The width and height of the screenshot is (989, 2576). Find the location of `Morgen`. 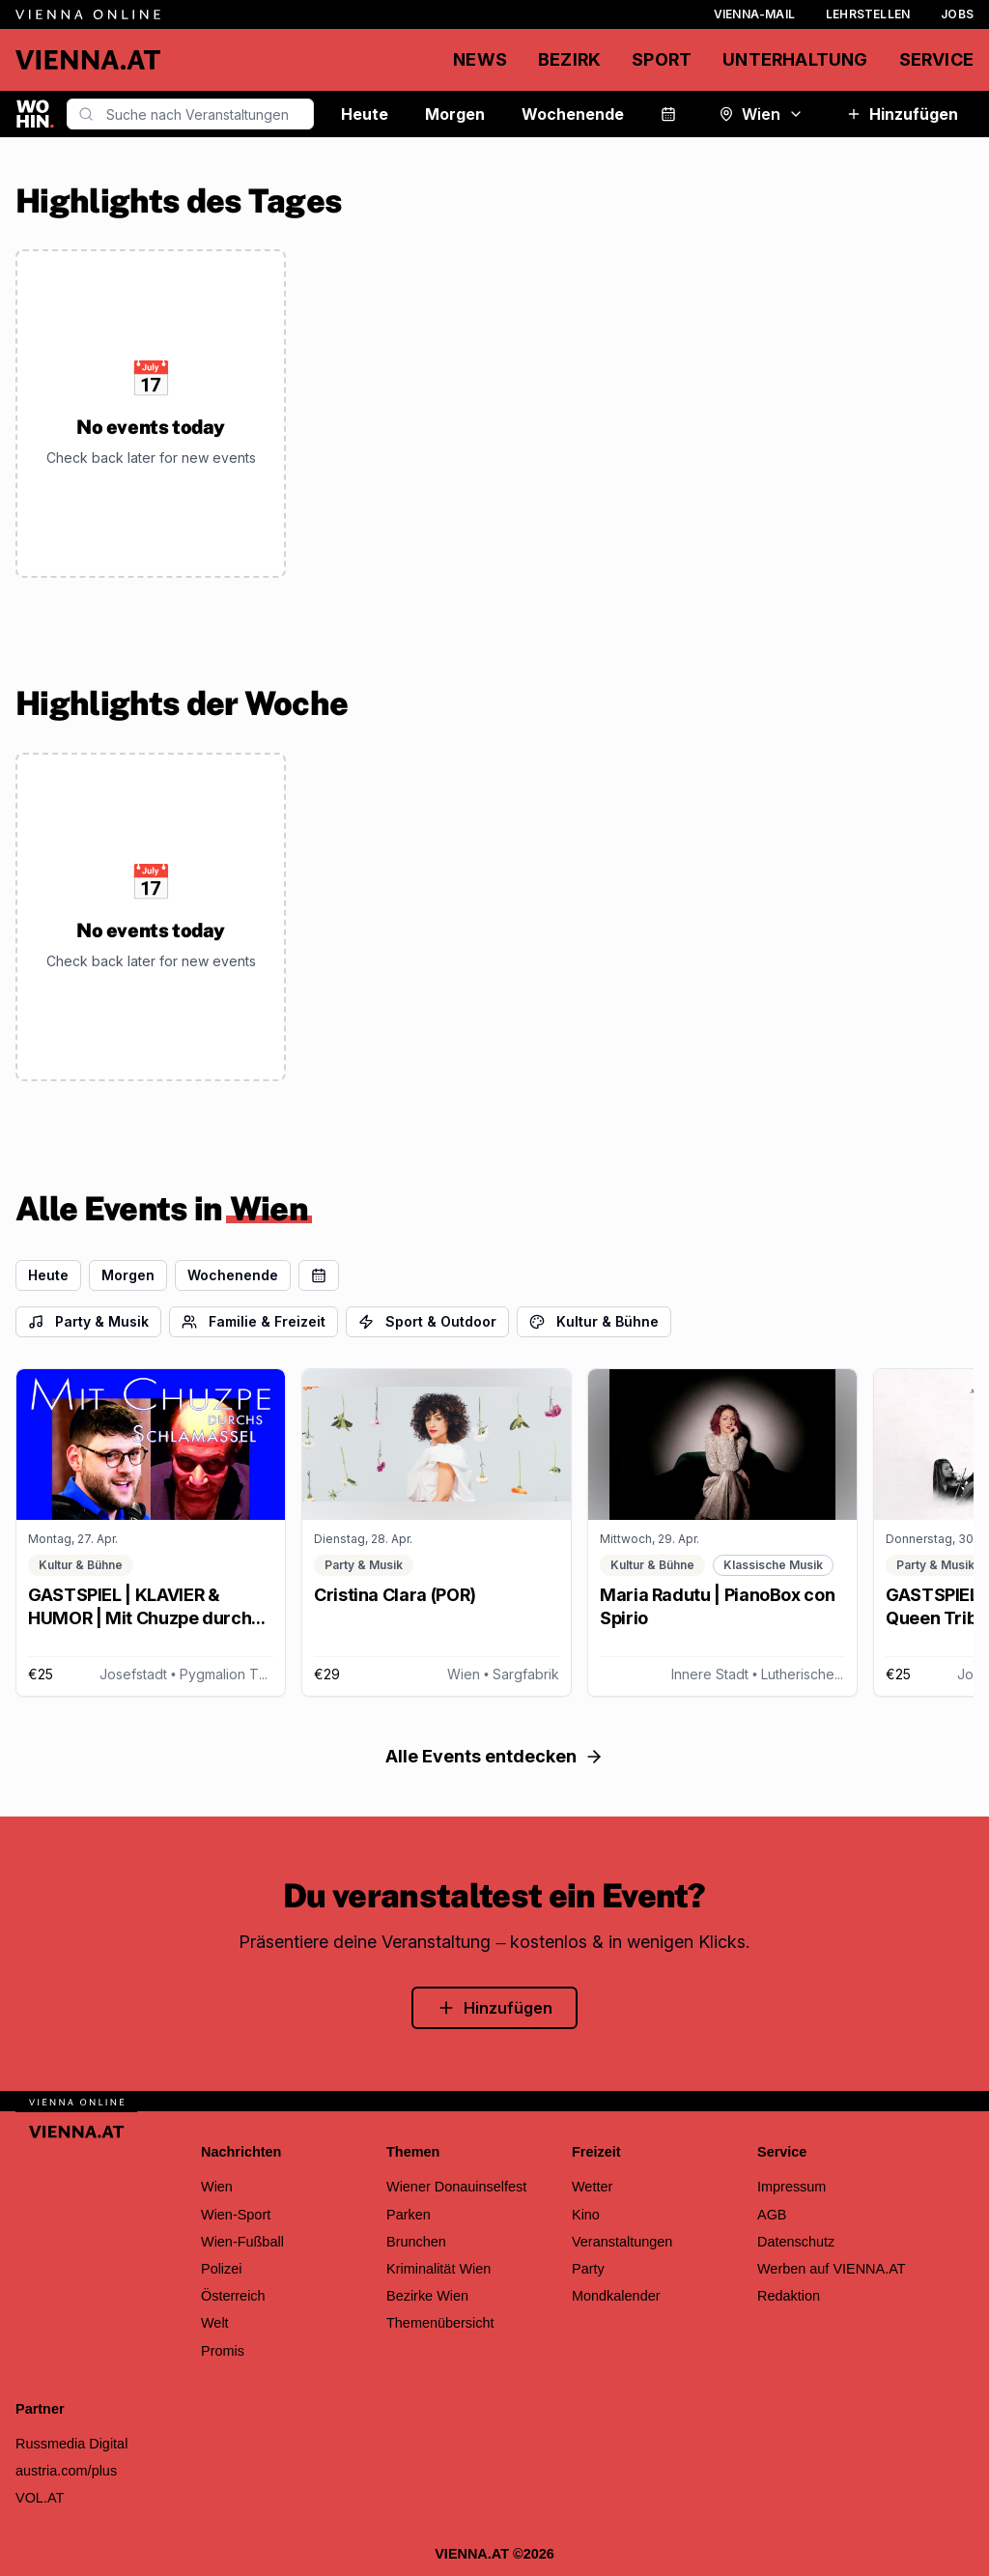

Morgen is located at coordinates (455, 114).